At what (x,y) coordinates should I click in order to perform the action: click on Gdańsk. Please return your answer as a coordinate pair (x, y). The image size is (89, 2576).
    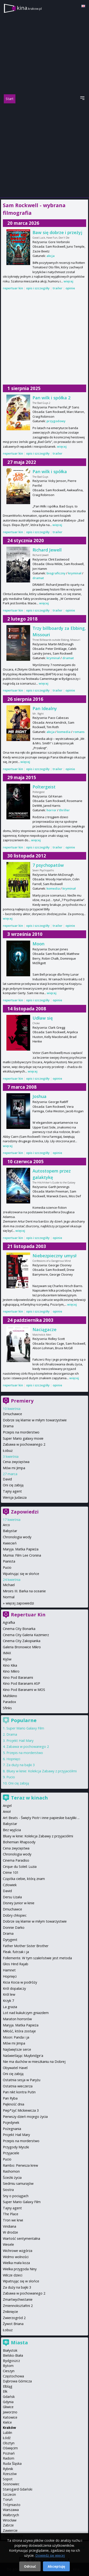
    Looking at the image, I should click on (9, 2396).